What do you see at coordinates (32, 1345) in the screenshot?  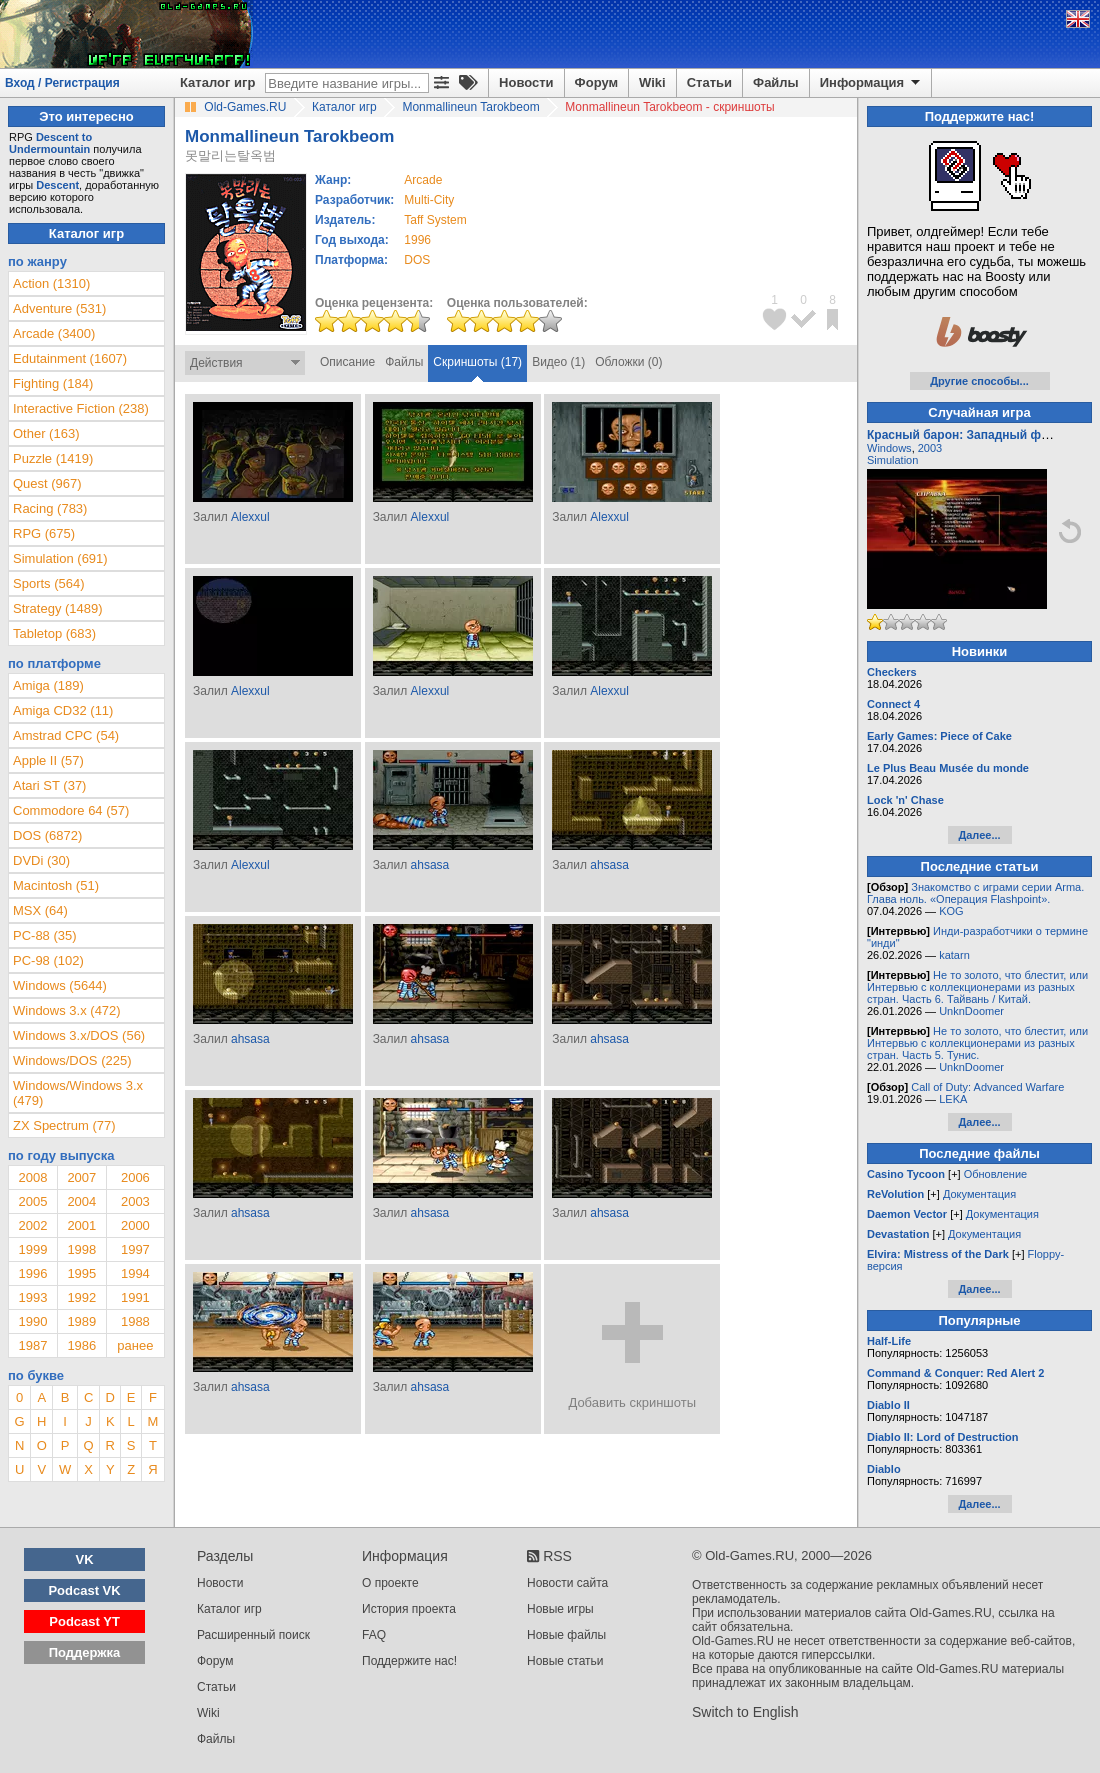 I see `1987` at bounding box center [32, 1345].